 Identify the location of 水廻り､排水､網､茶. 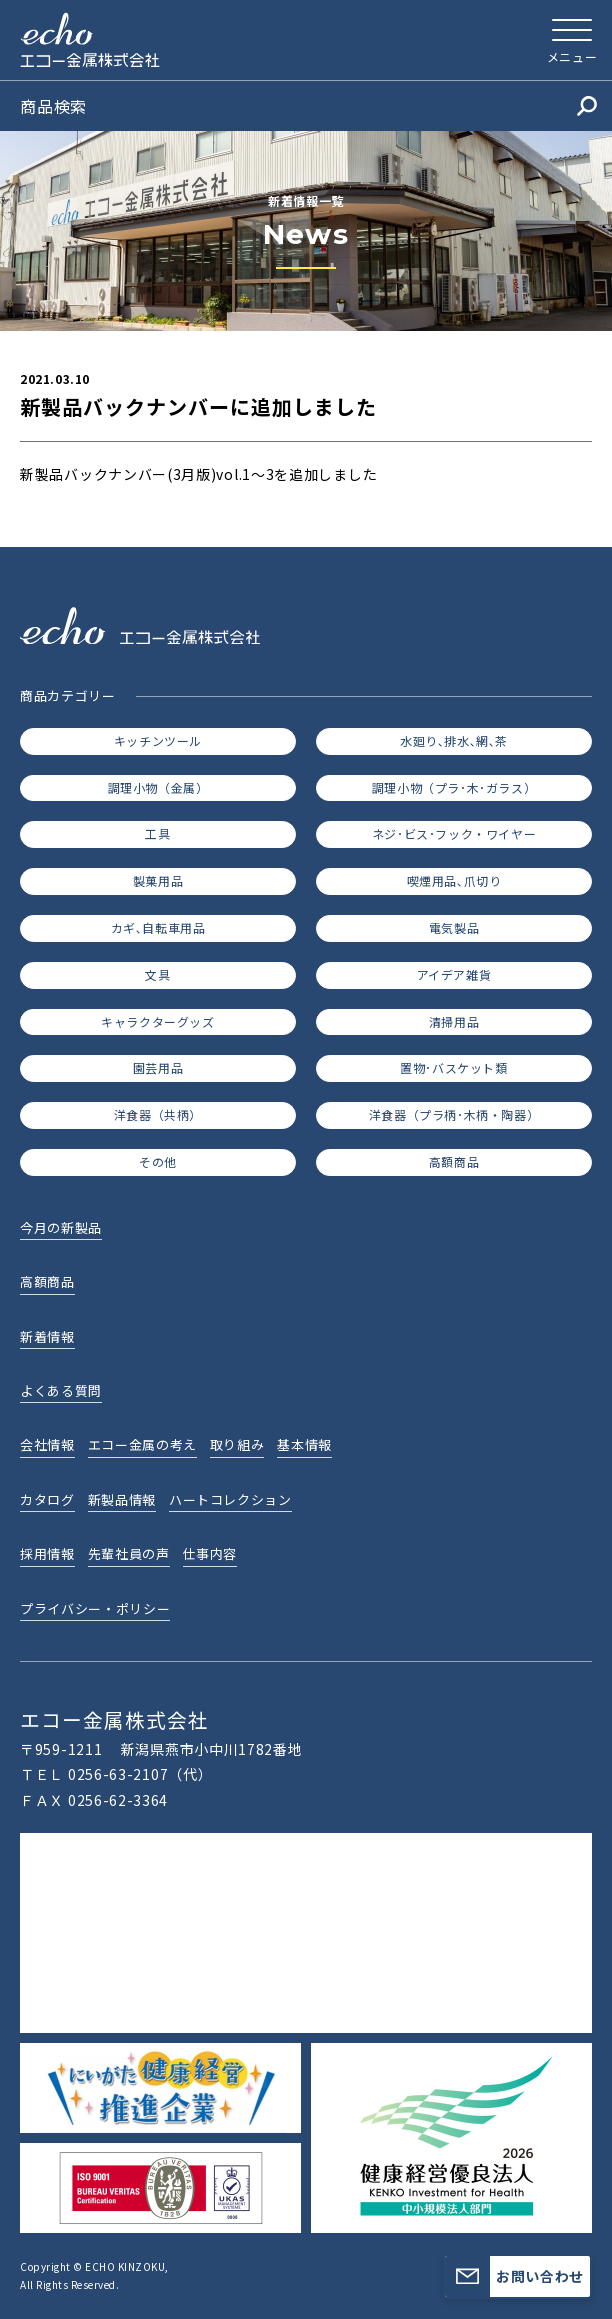
(454, 740).